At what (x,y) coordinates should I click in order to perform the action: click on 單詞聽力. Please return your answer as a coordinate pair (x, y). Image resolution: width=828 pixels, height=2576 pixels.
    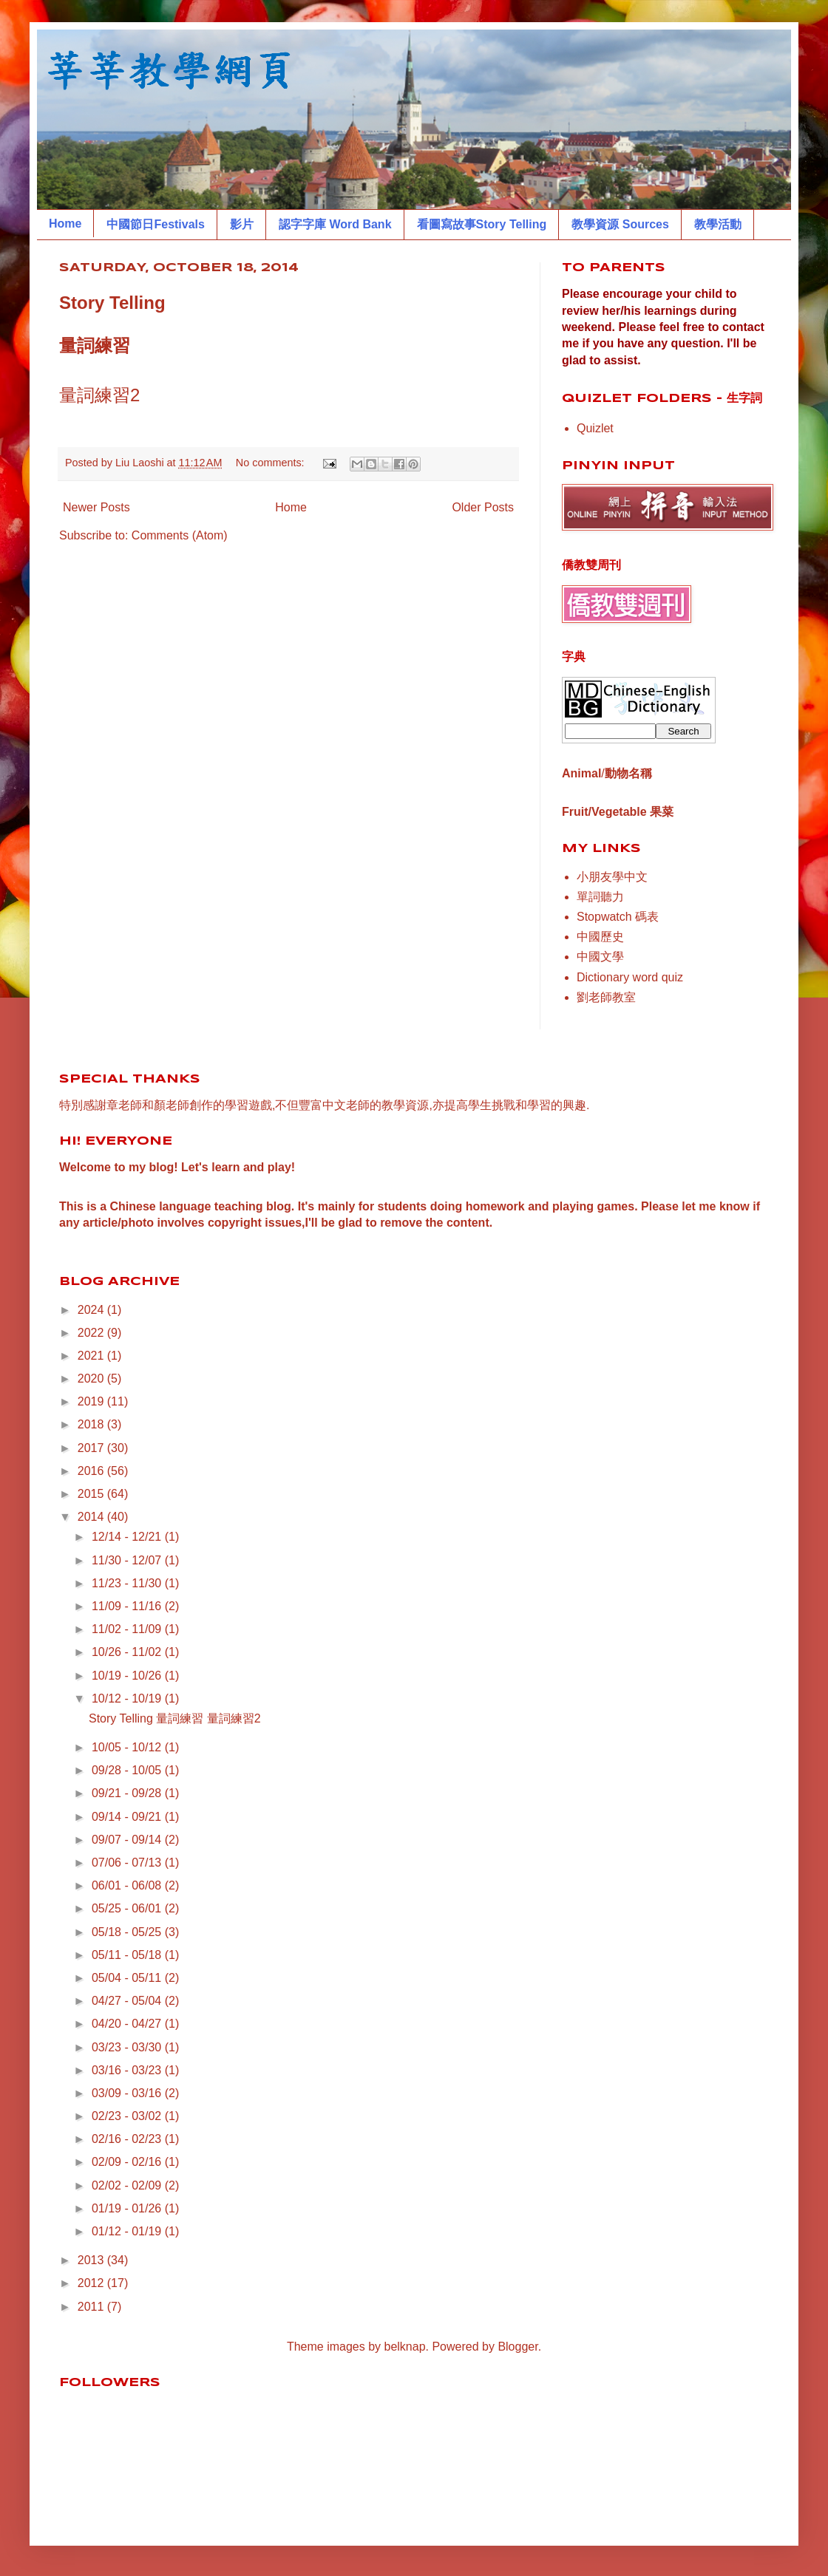
    Looking at the image, I should click on (600, 896).